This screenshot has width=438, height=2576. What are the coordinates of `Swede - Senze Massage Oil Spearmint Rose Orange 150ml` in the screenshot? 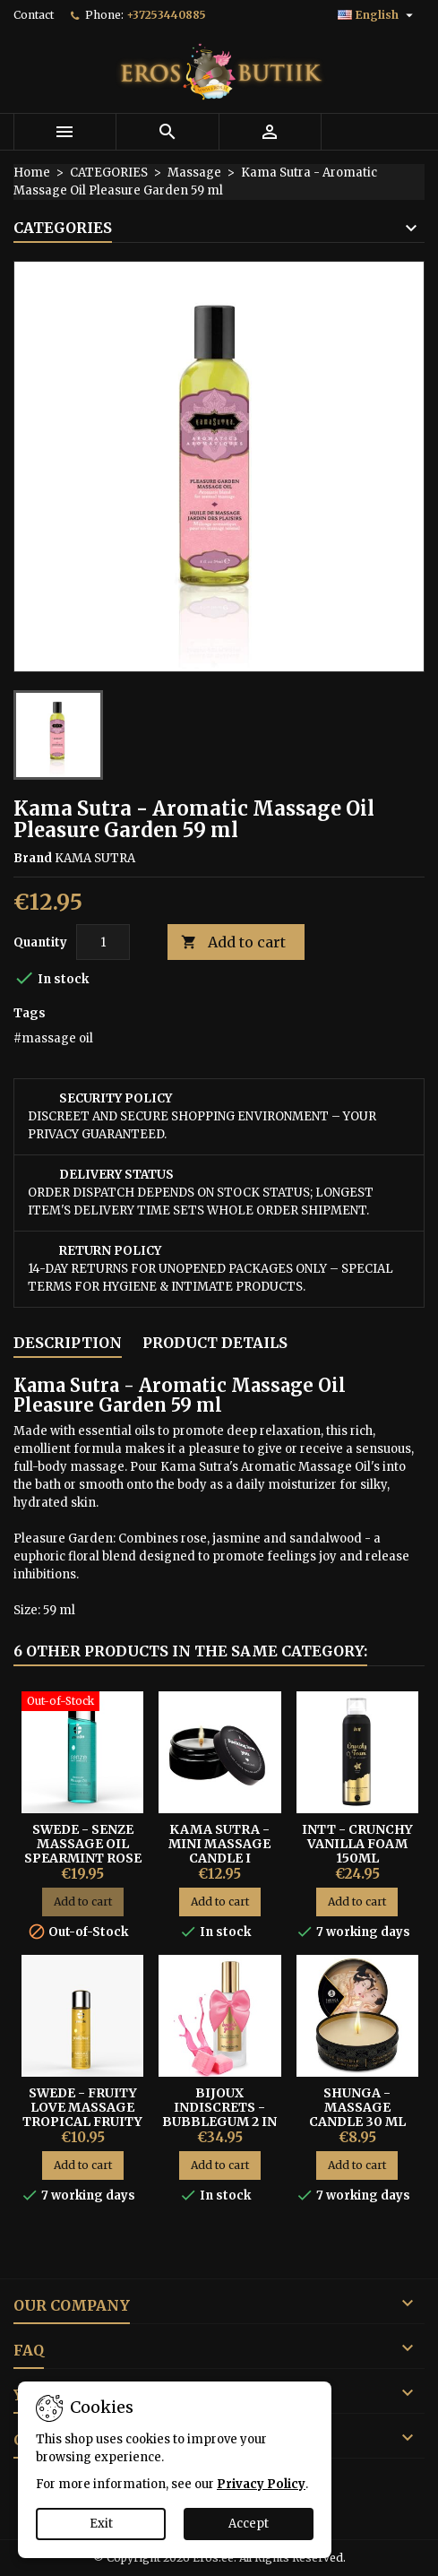 It's located at (83, 1850).